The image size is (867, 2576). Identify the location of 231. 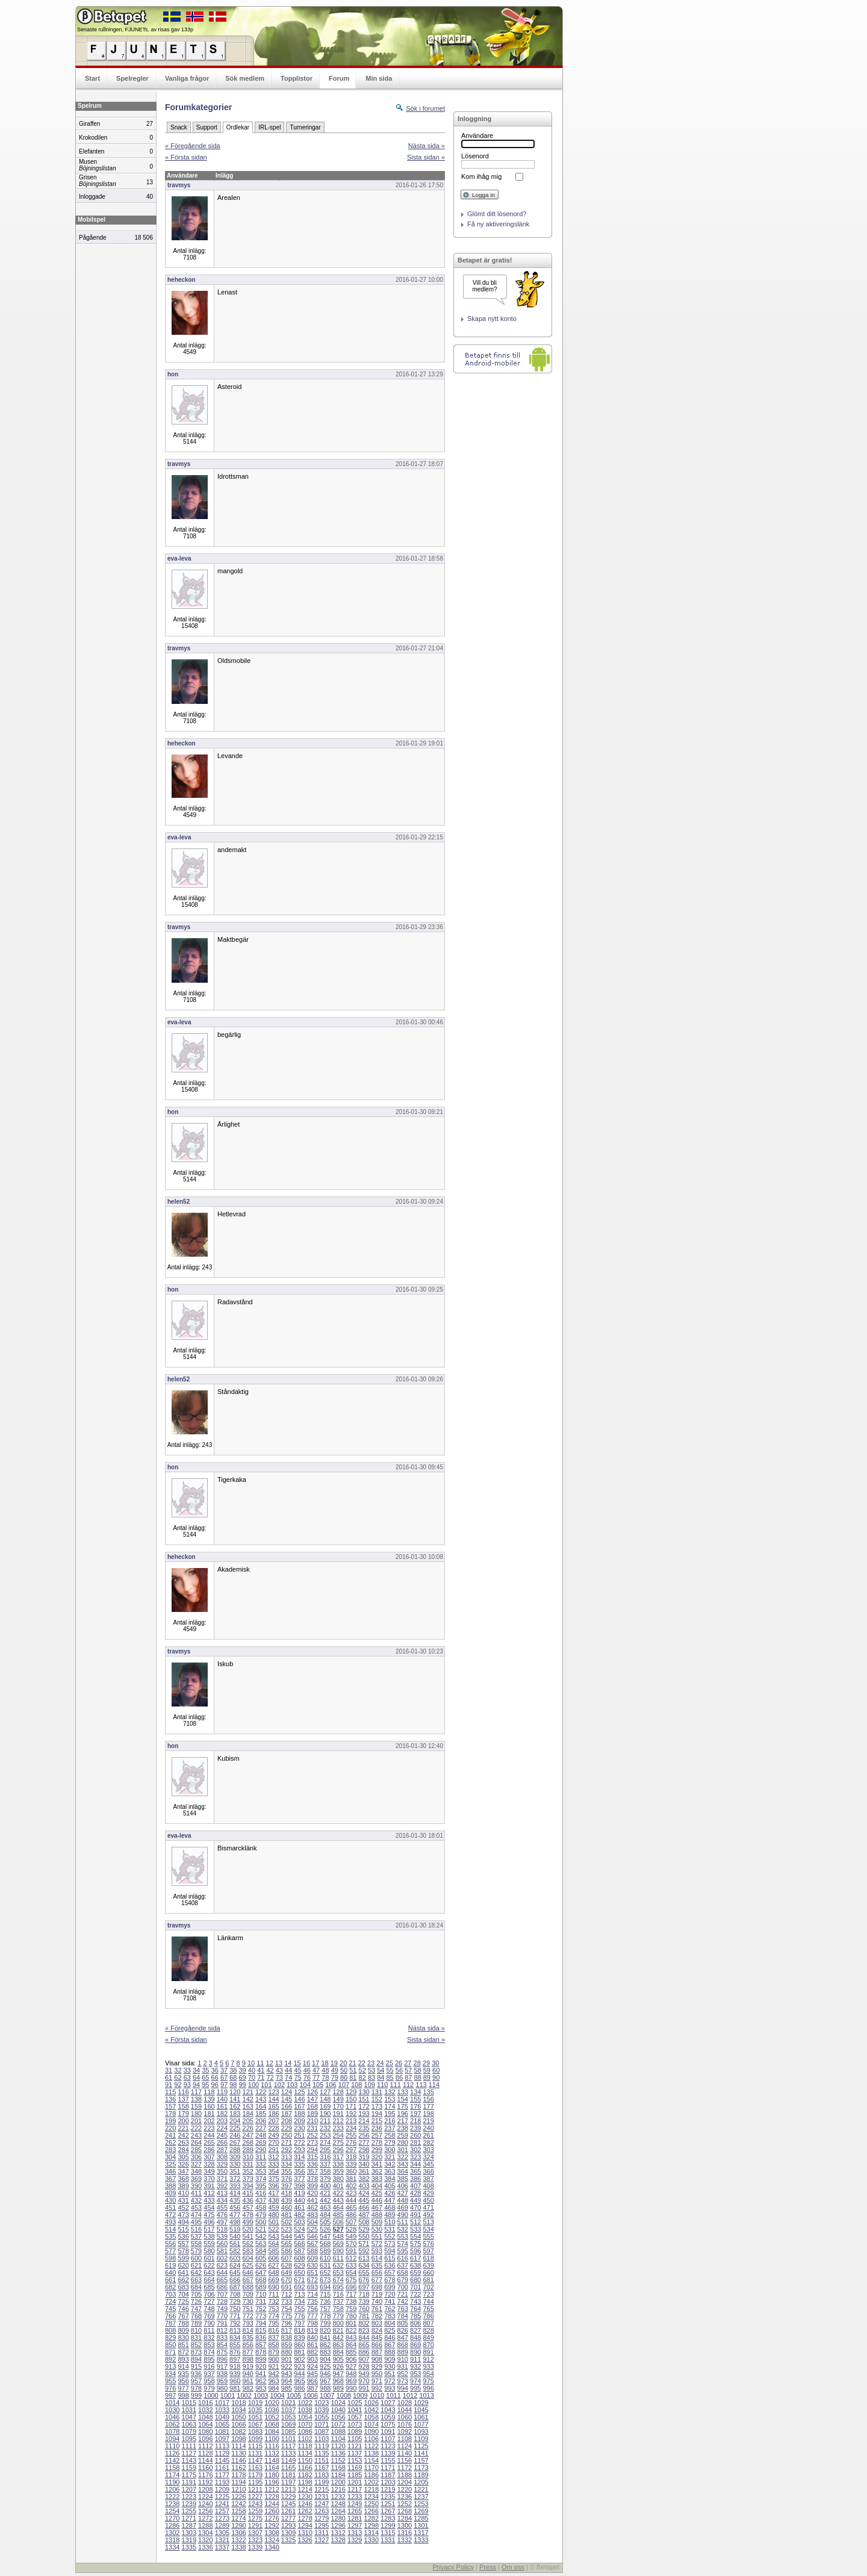
(312, 2128).